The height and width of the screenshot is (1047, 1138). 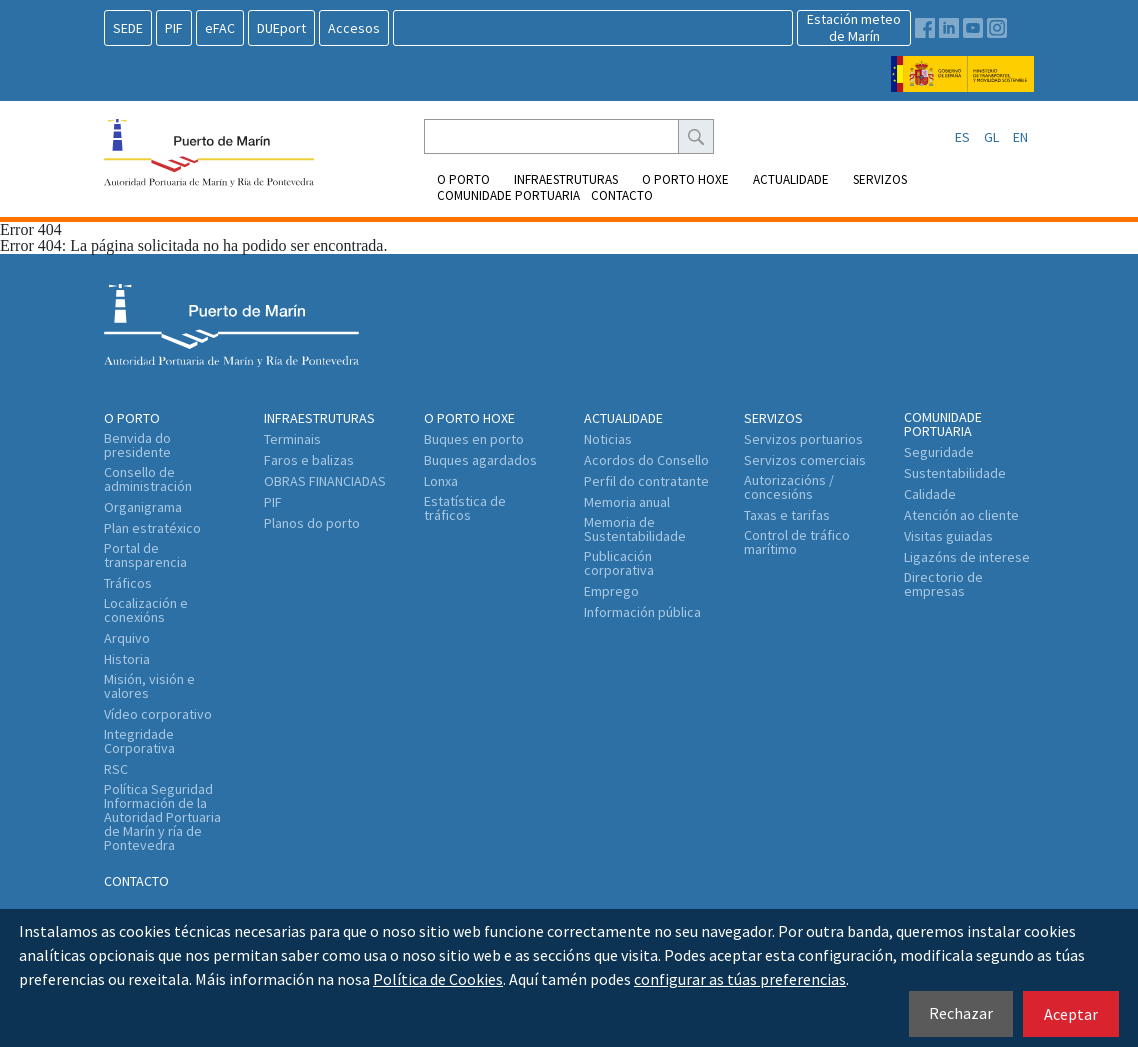 I want to click on Perfil do contratante, so click(x=646, y=481).